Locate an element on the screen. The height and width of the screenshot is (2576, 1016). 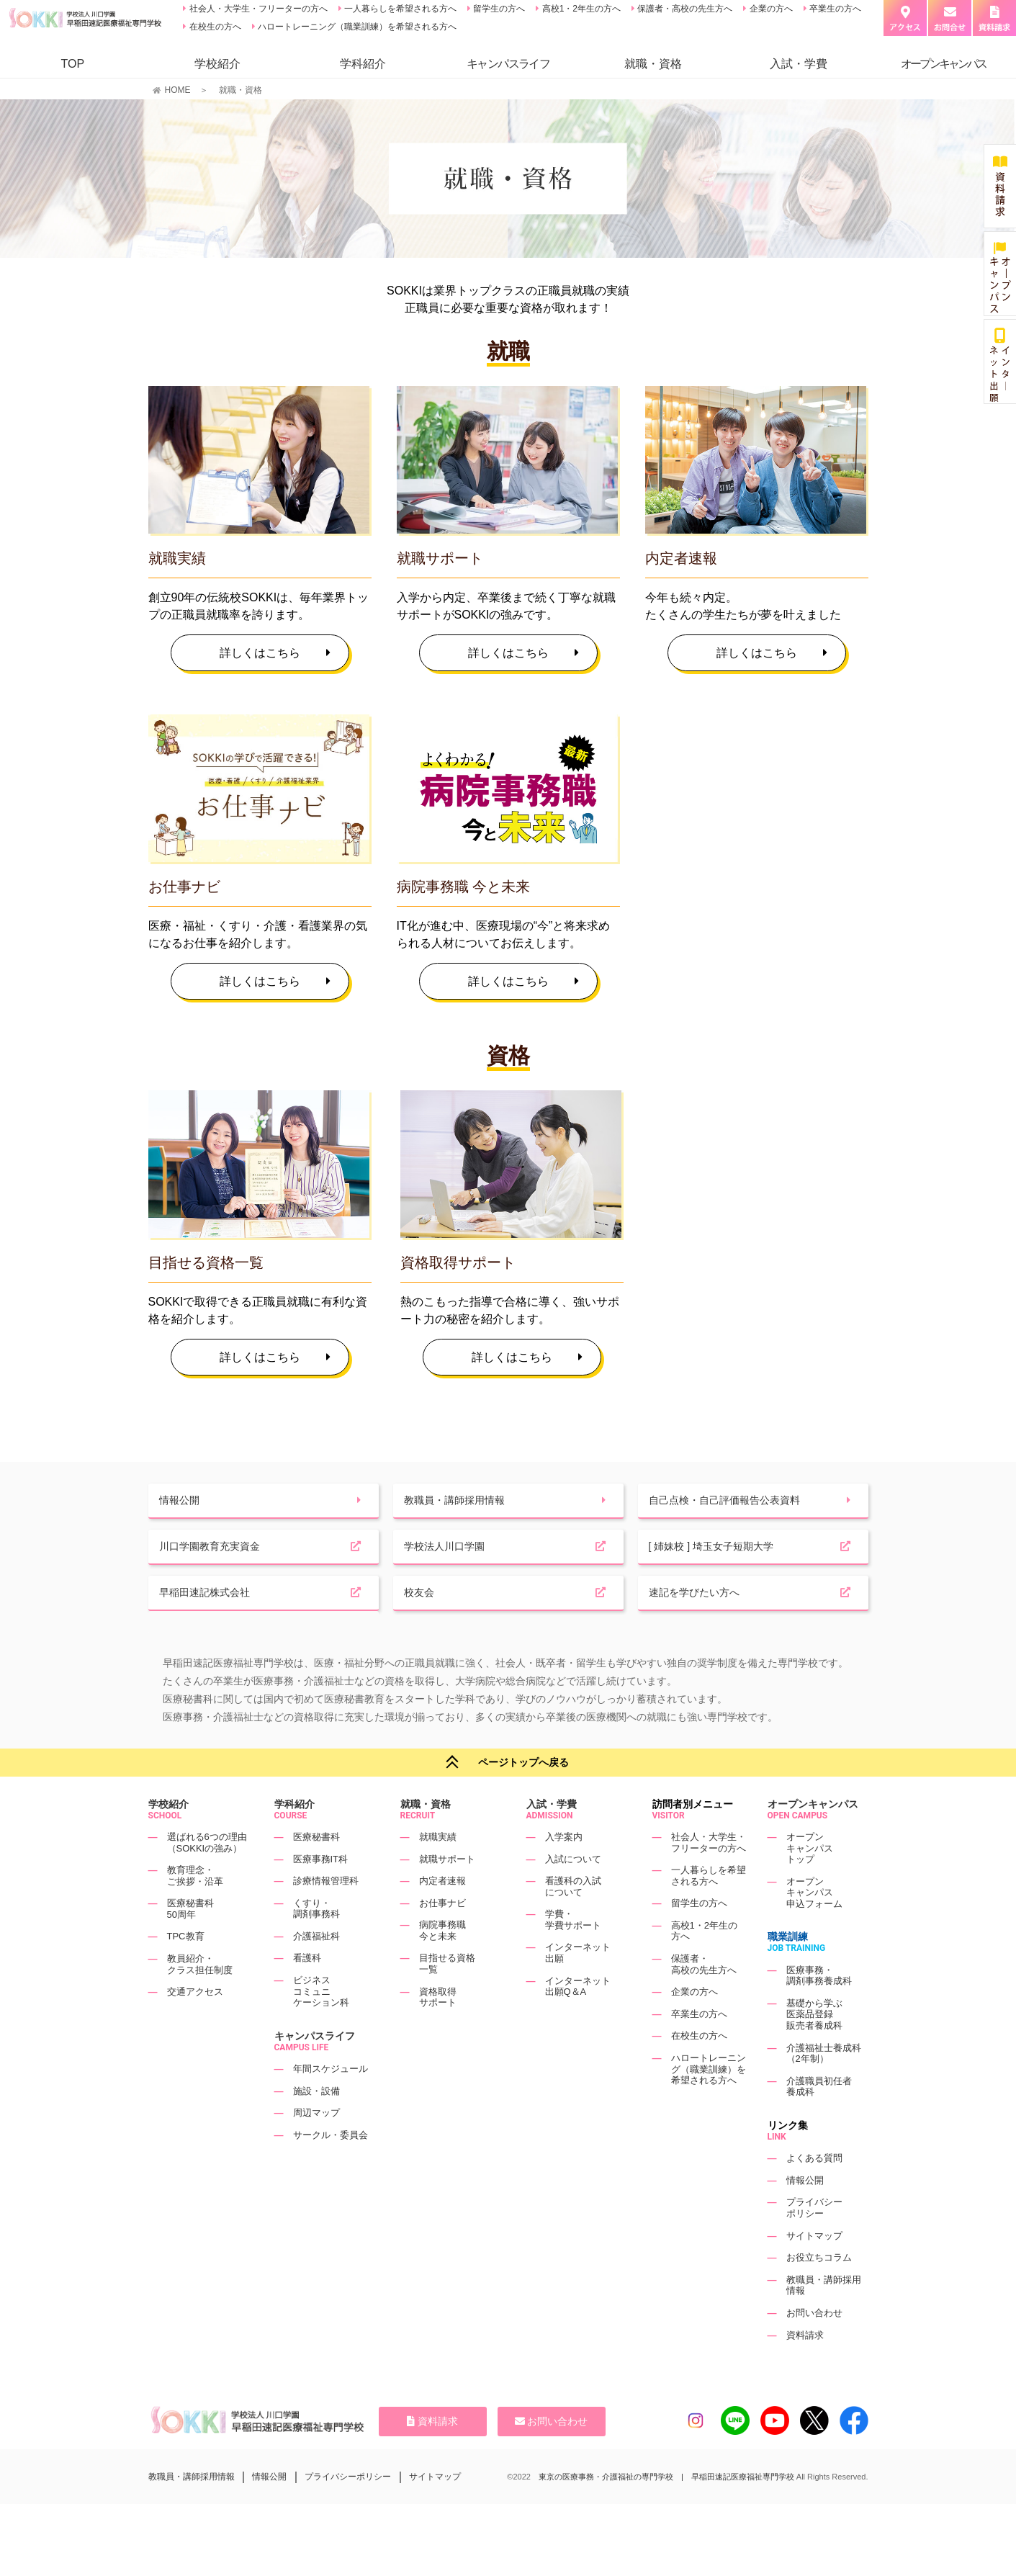
周辺マップ is located at coordinates (316, 2149).